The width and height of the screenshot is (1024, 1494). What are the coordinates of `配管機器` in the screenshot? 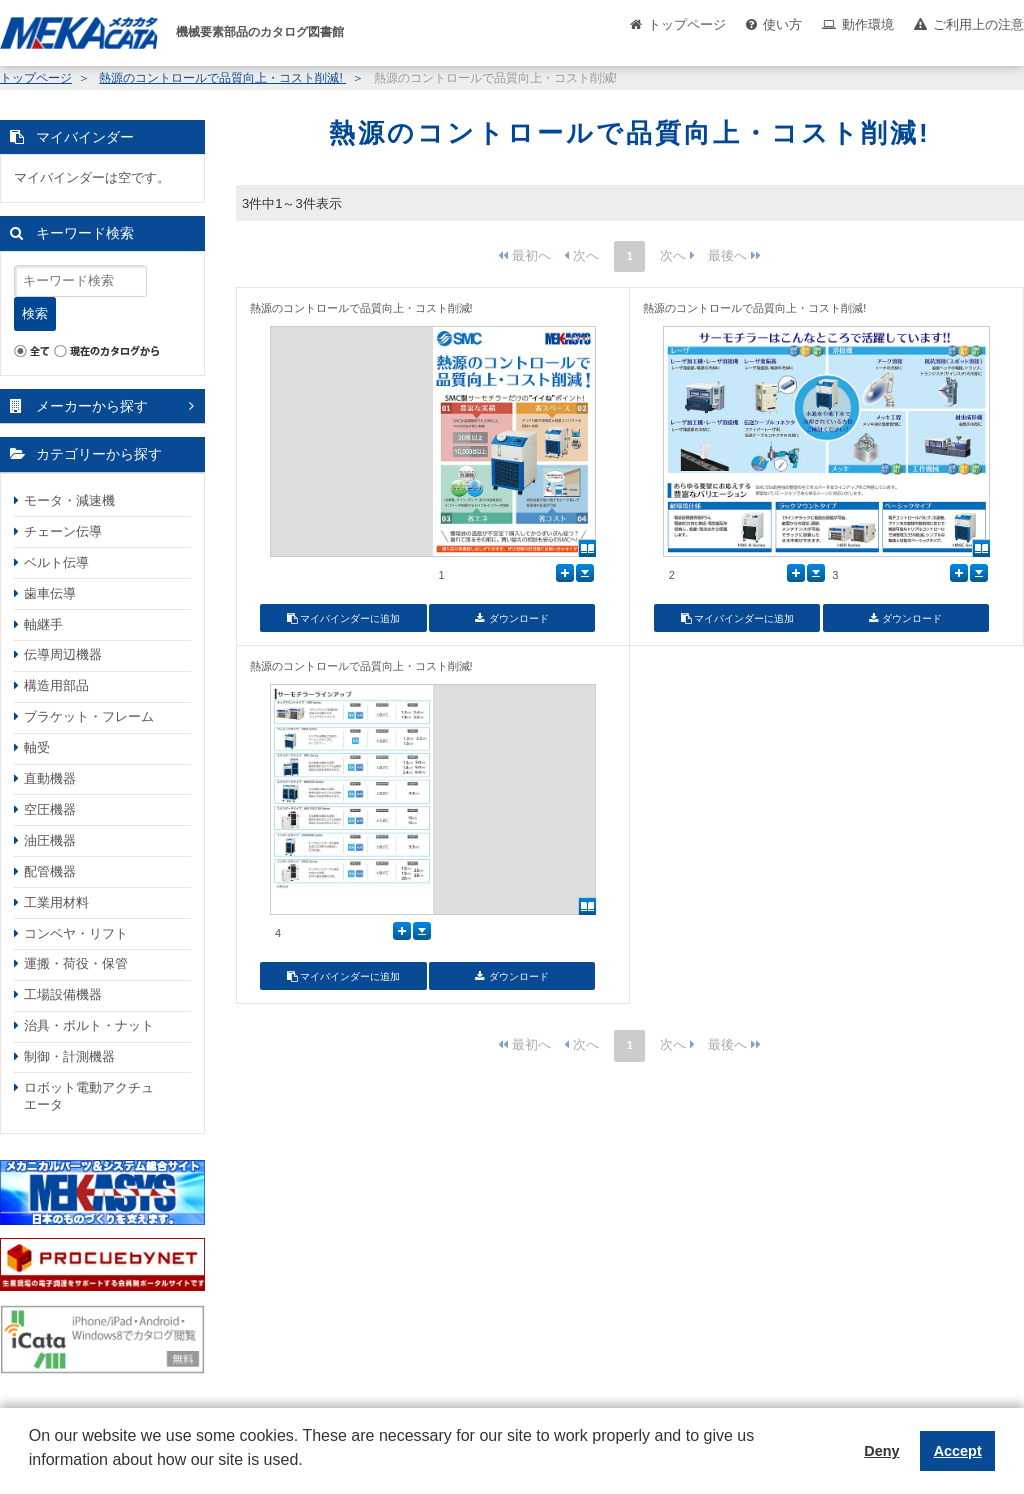 It's located at (50, 871).